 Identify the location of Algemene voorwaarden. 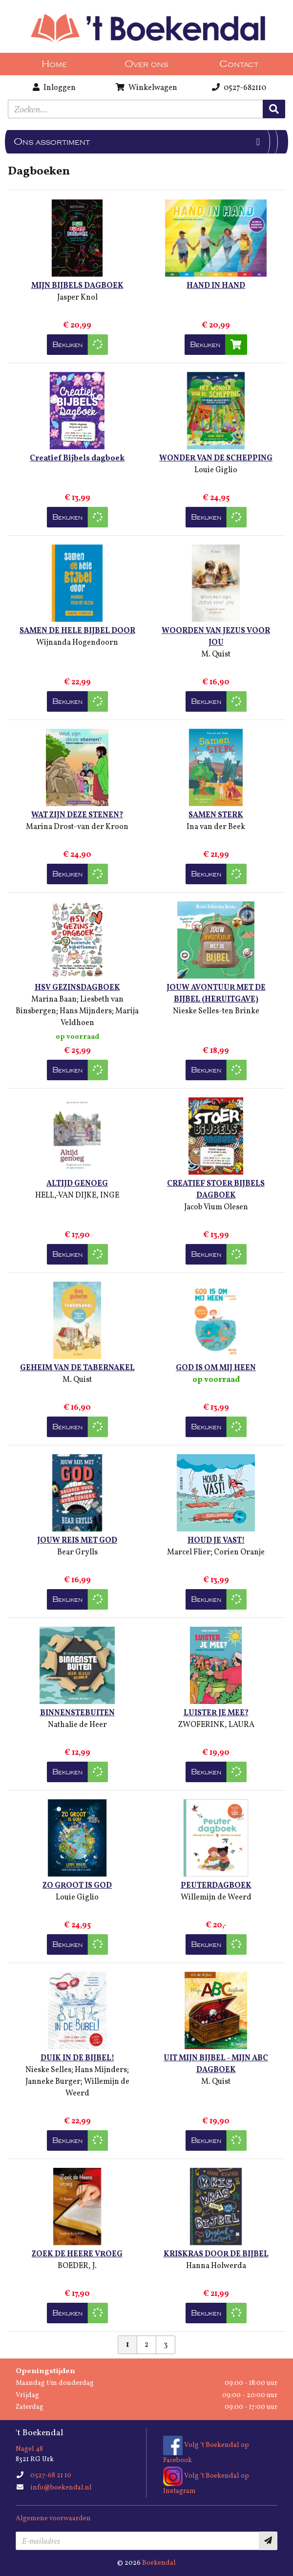
(53, 2518).